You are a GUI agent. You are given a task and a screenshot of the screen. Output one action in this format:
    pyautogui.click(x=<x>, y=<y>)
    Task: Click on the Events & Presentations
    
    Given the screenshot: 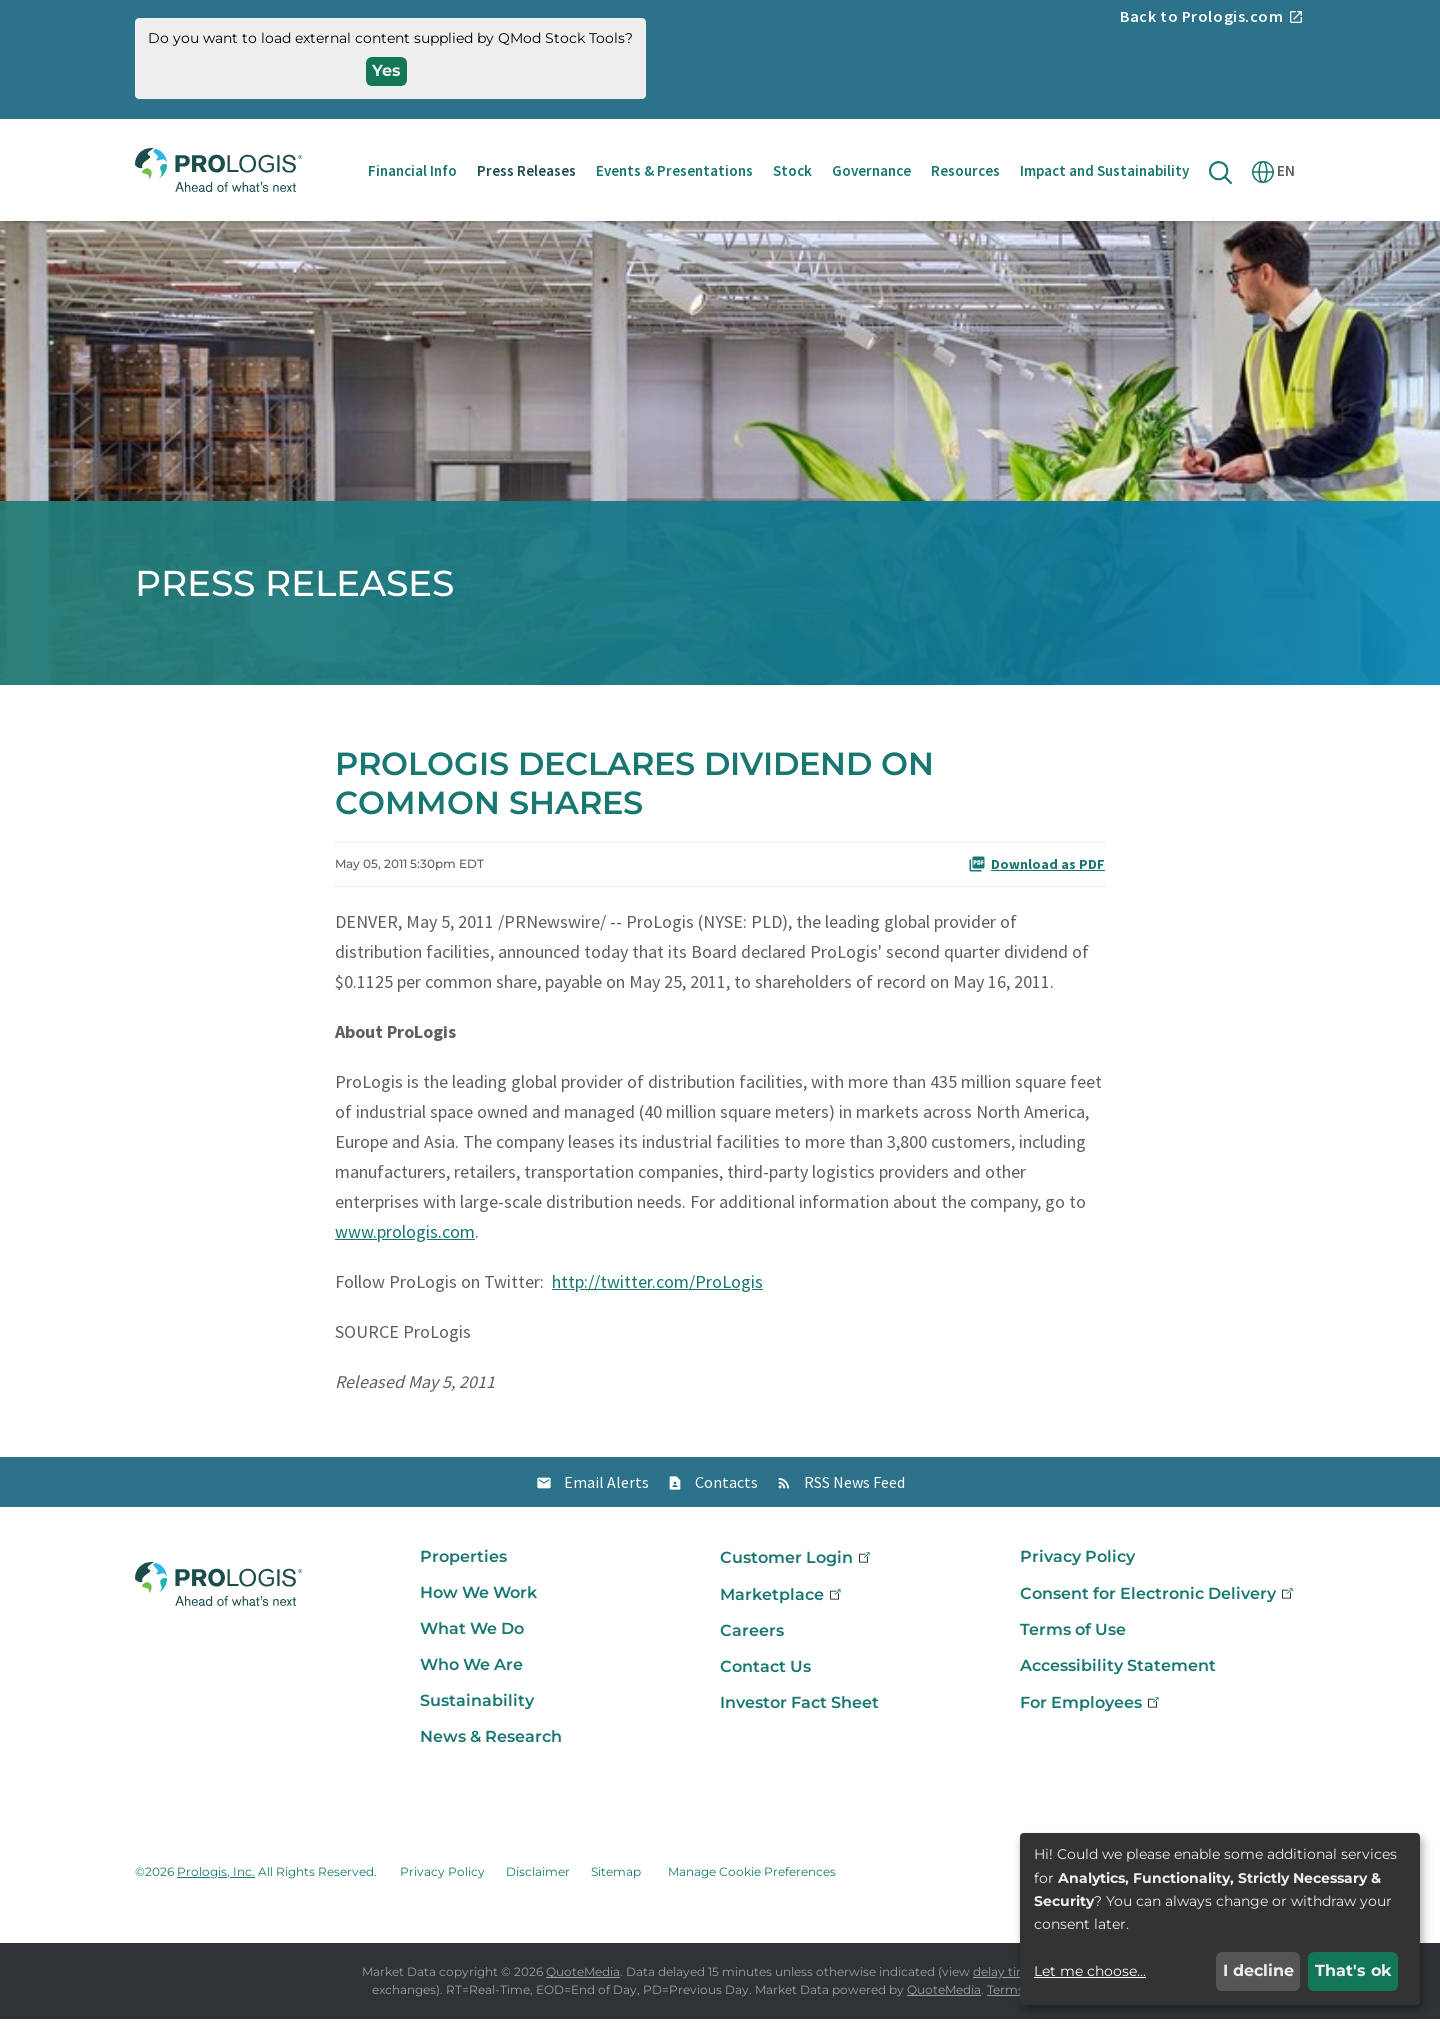 What is the action you would take?
    pyautogui.click(x=674, y=170)
    